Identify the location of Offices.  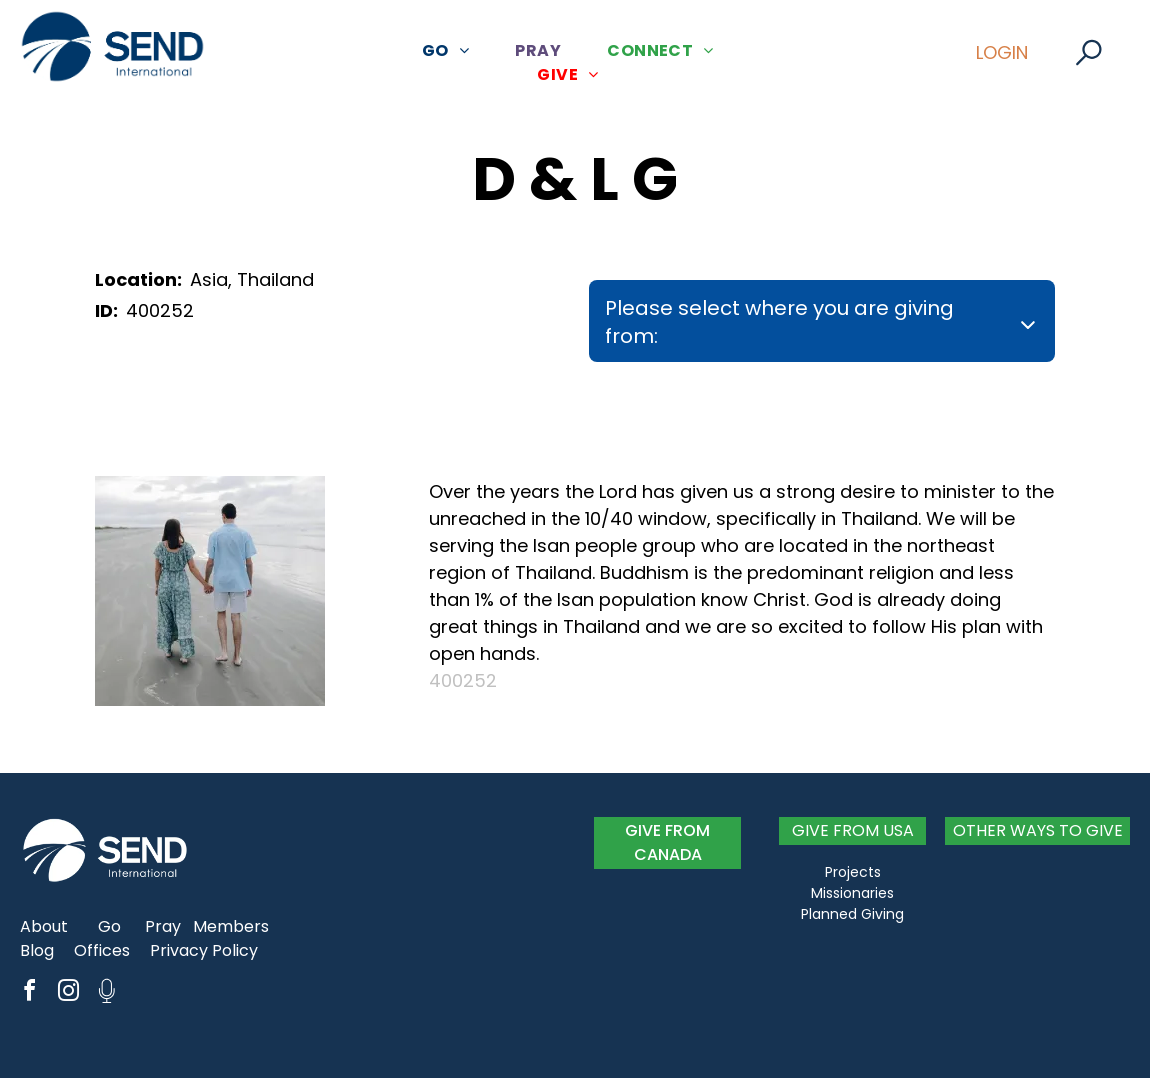
(102, 950).